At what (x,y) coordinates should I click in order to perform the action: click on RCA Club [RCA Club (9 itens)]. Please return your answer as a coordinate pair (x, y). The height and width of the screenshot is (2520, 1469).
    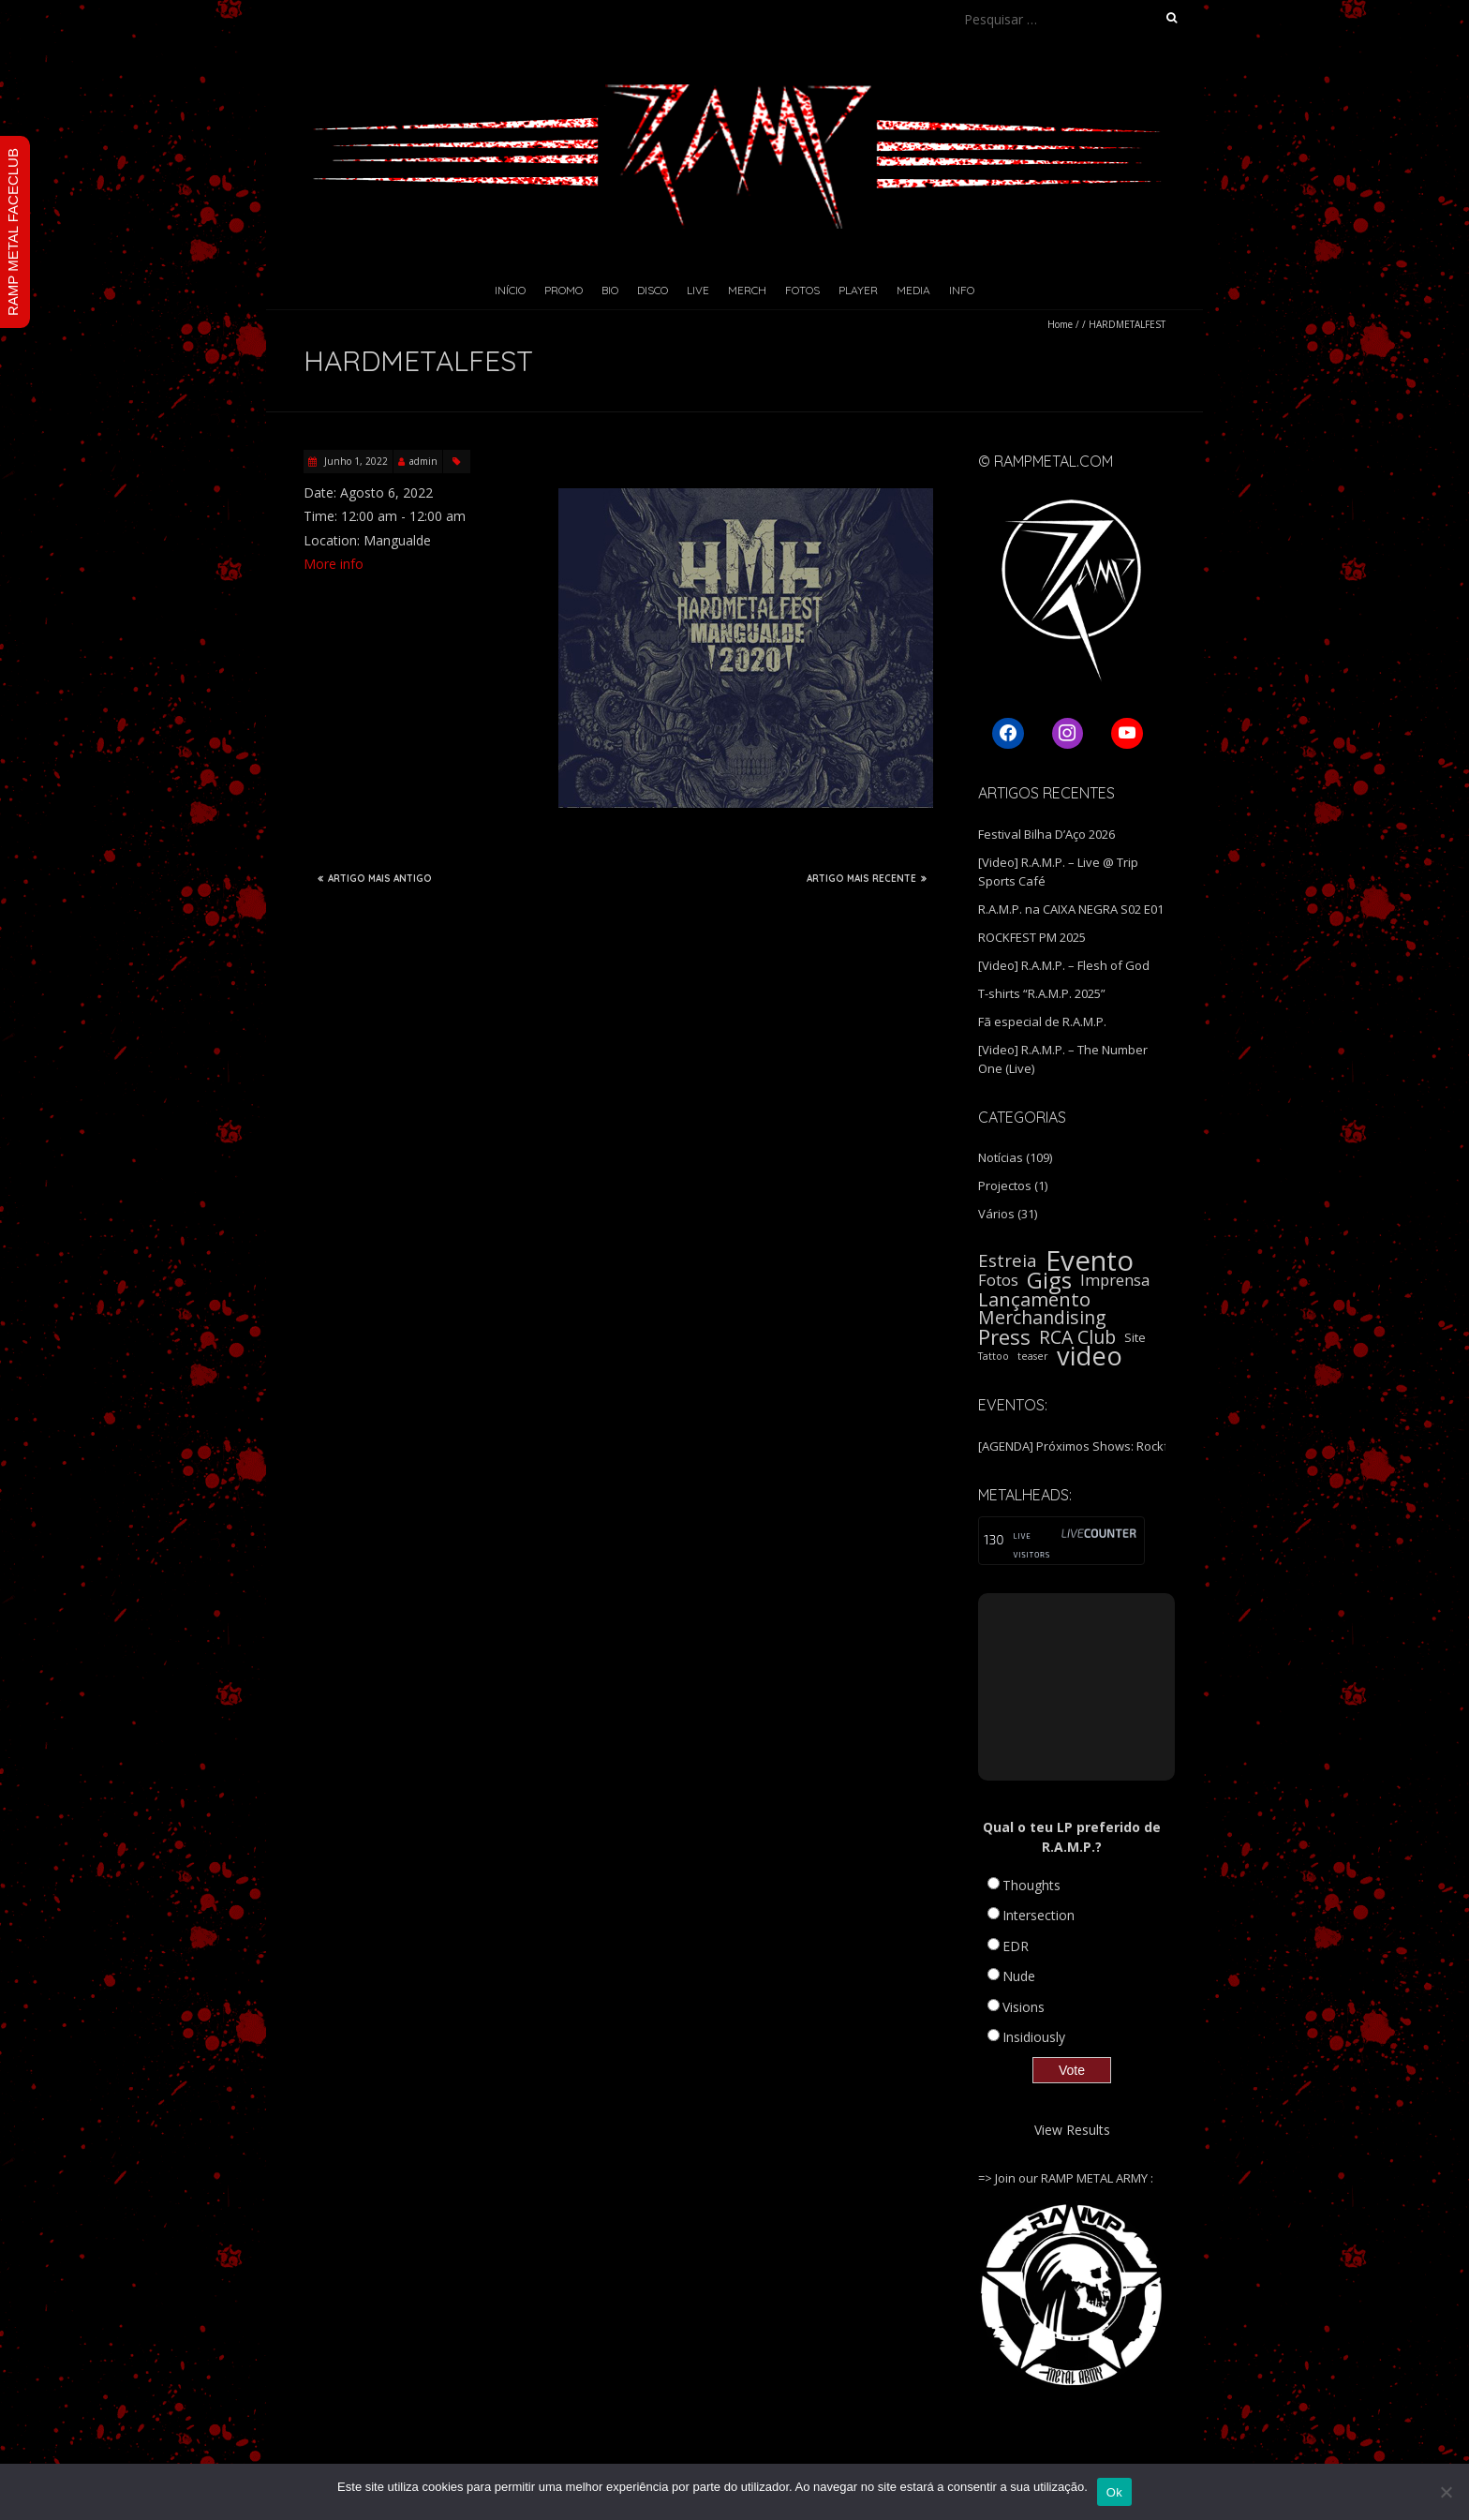
    Looking at the image, I should click on (1077, 1337).